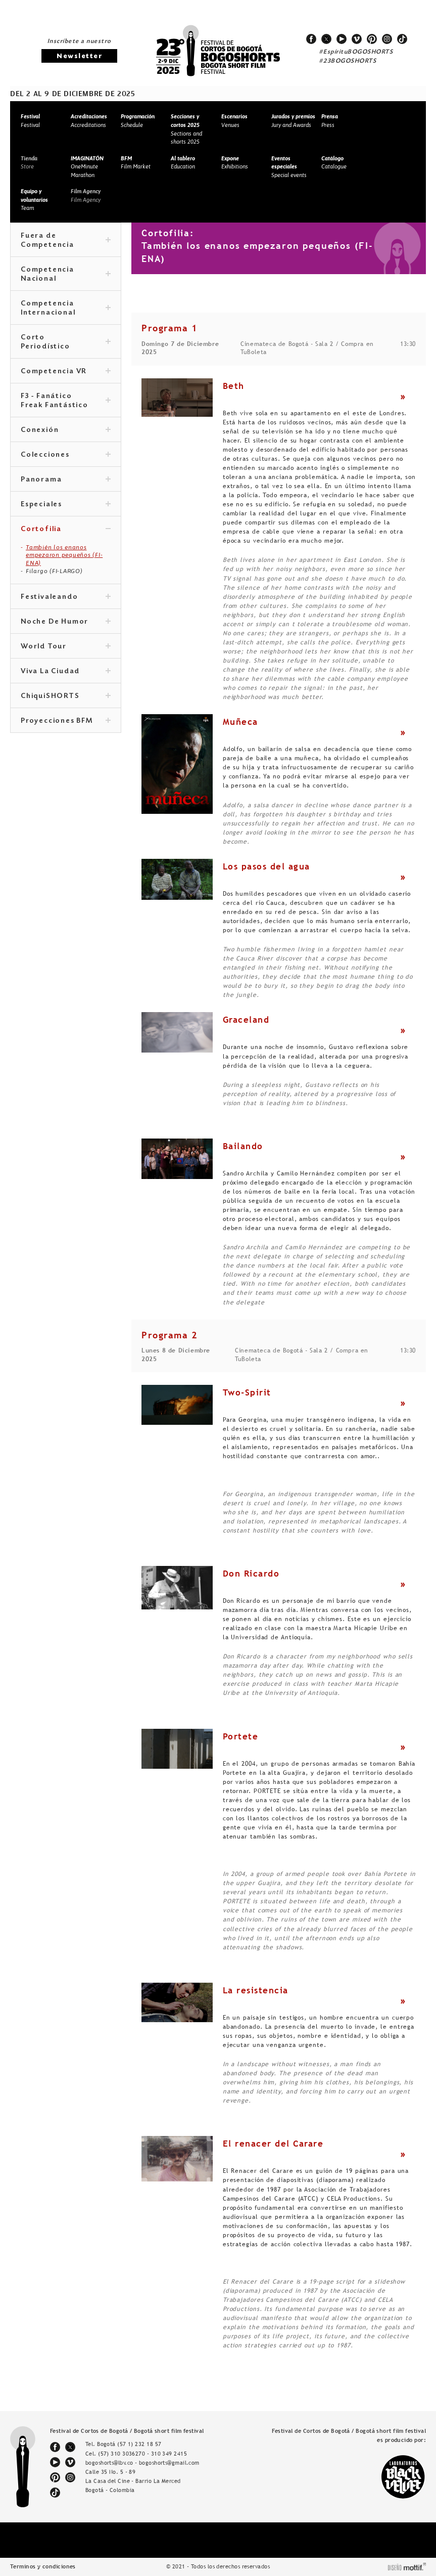 This screenshot has height=2576, width=436. I want to click on pinterest, so click(372, 39).